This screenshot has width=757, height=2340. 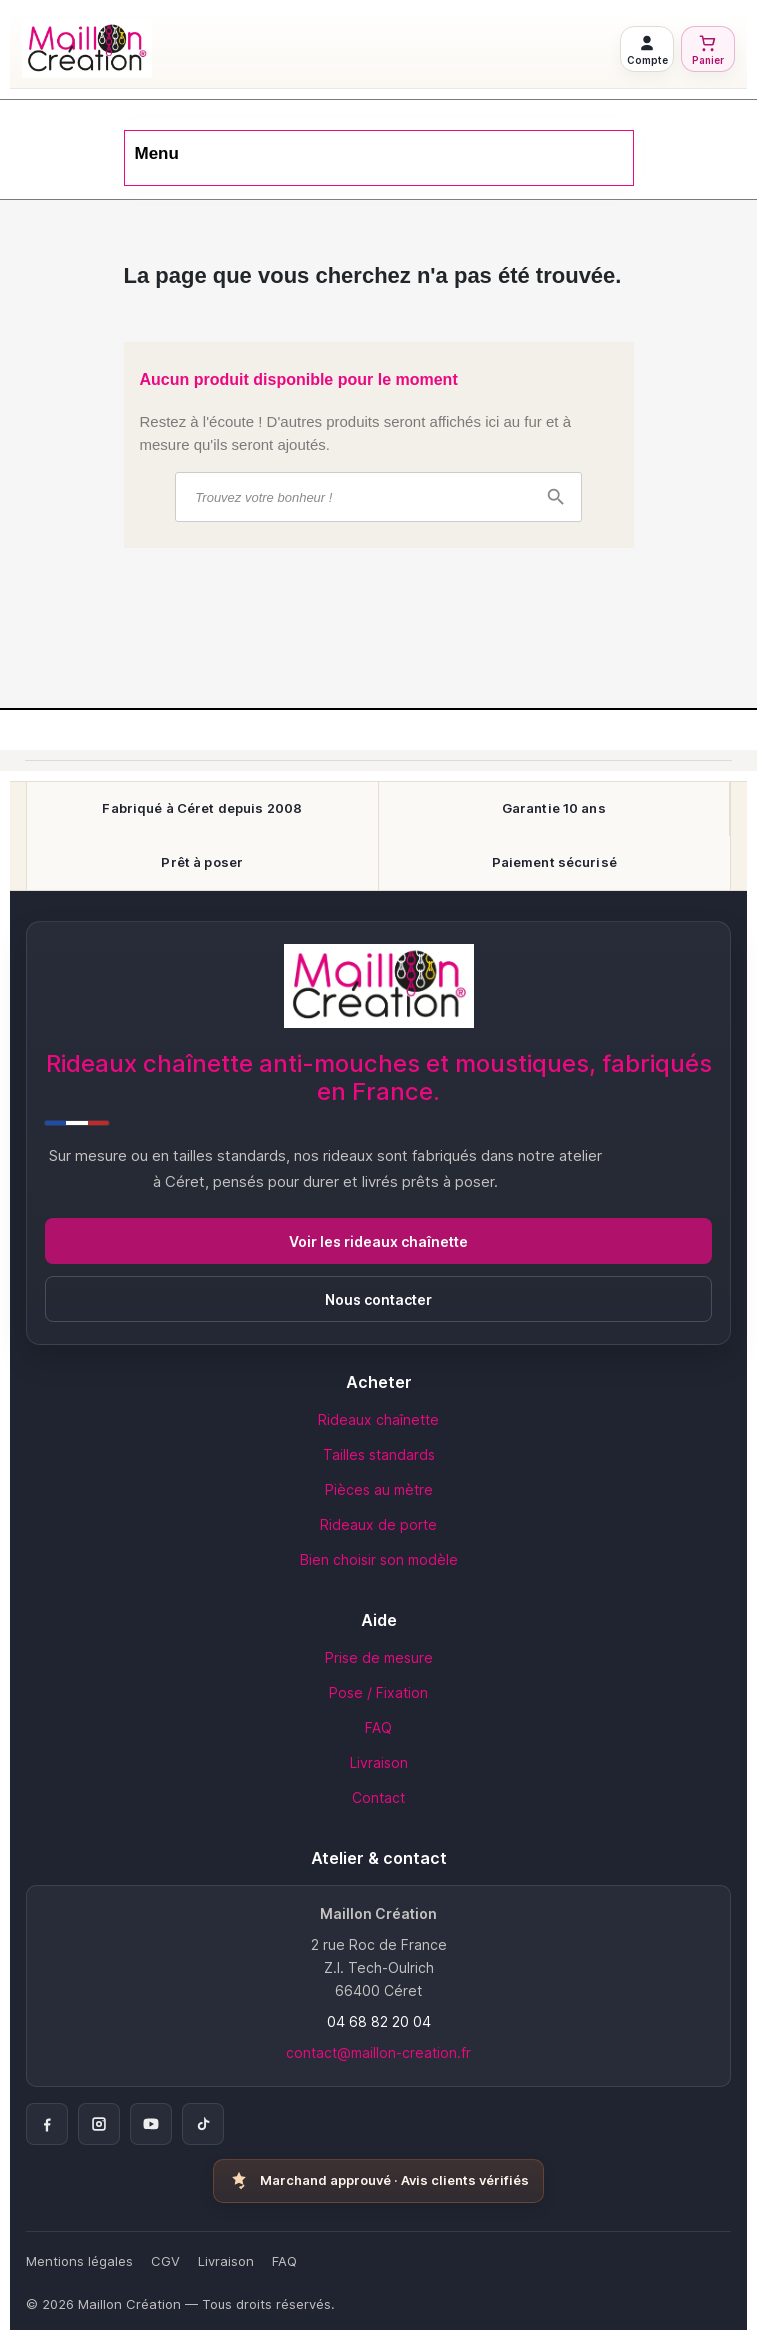 What do you see at coordinates (379, 986) in the screenshot?
I see `[Accueil Maillon Création]` at bounding box center [379, 986].